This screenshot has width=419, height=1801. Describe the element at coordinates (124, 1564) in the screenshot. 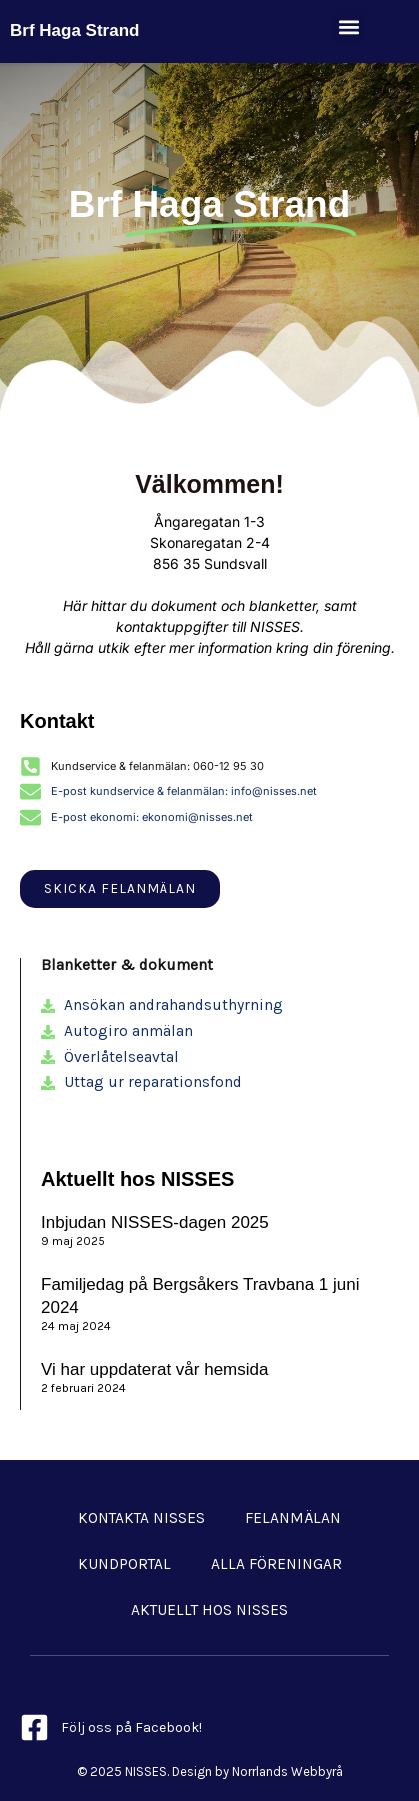

I see `Kundportal` at that location.